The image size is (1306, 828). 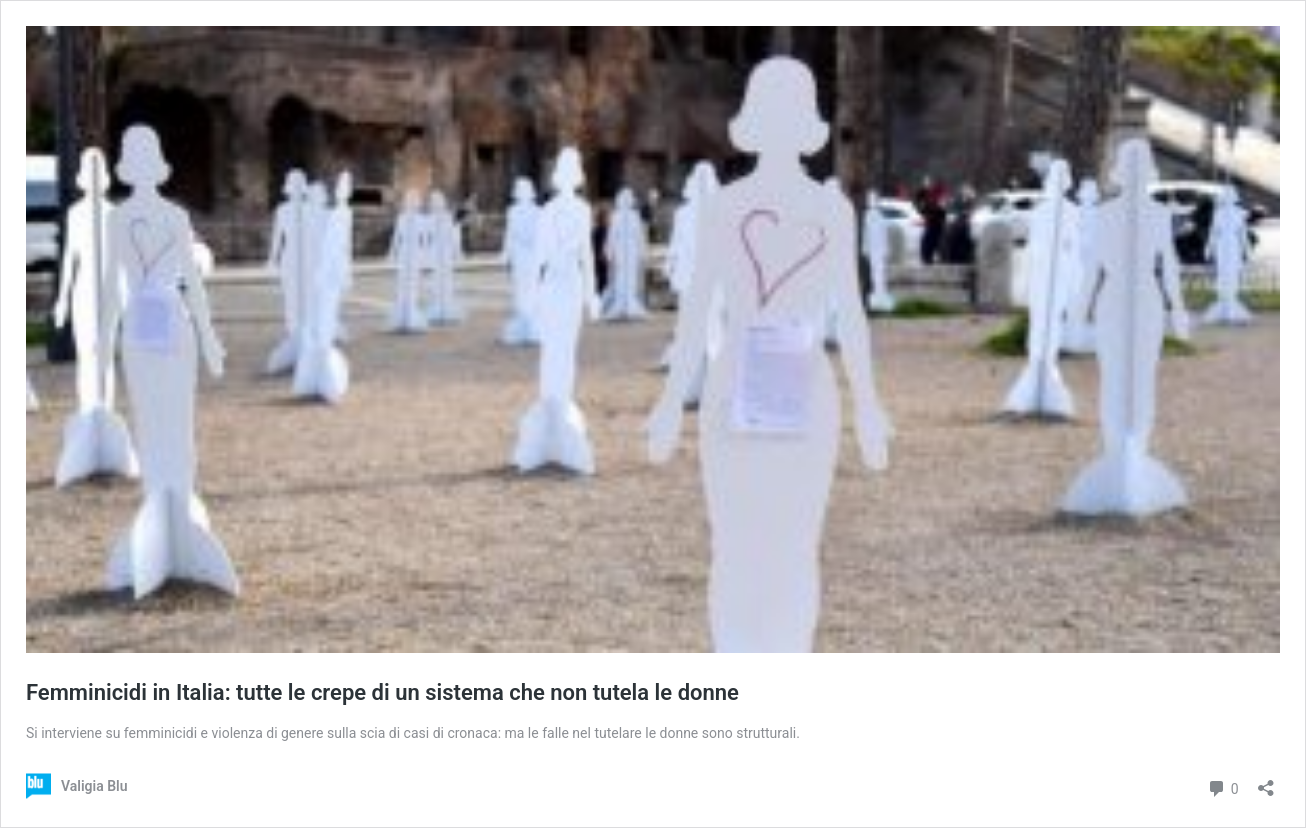 What do you see at coordinates (1266, 781) in the screenshot?
I see `[Apri la maschera di condivisione]` at bounding box center [1266, 781].